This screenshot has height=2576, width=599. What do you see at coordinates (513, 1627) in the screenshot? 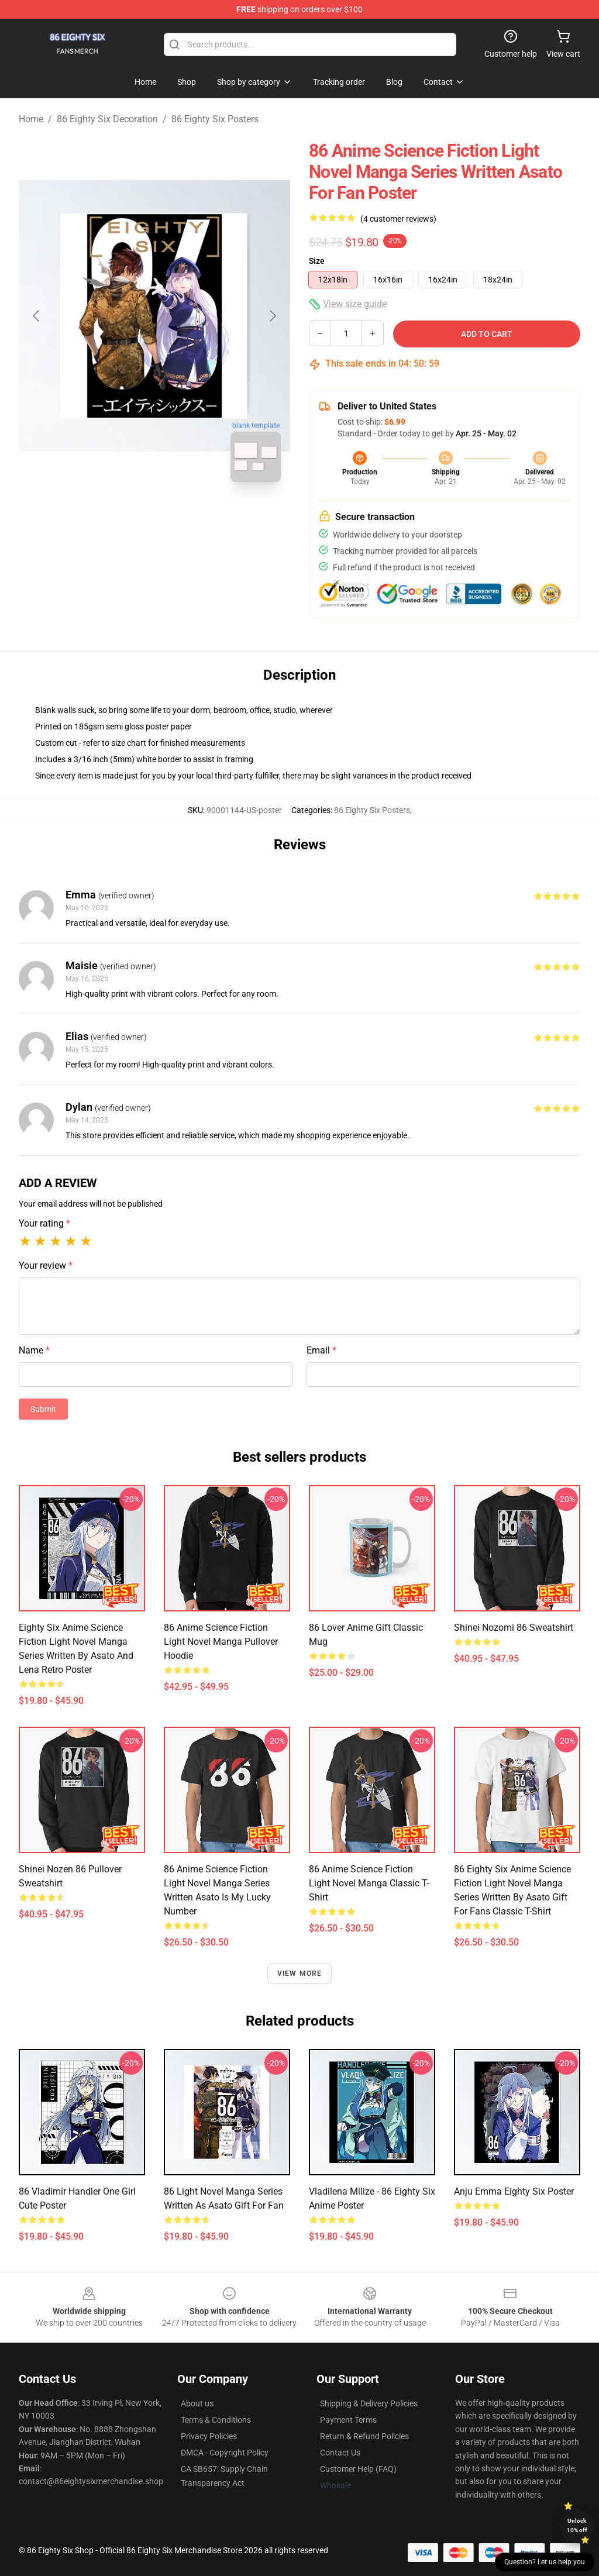
I see `Shinei Nozomi 86 Sweatshirt` at bounding box center [513, 1627].